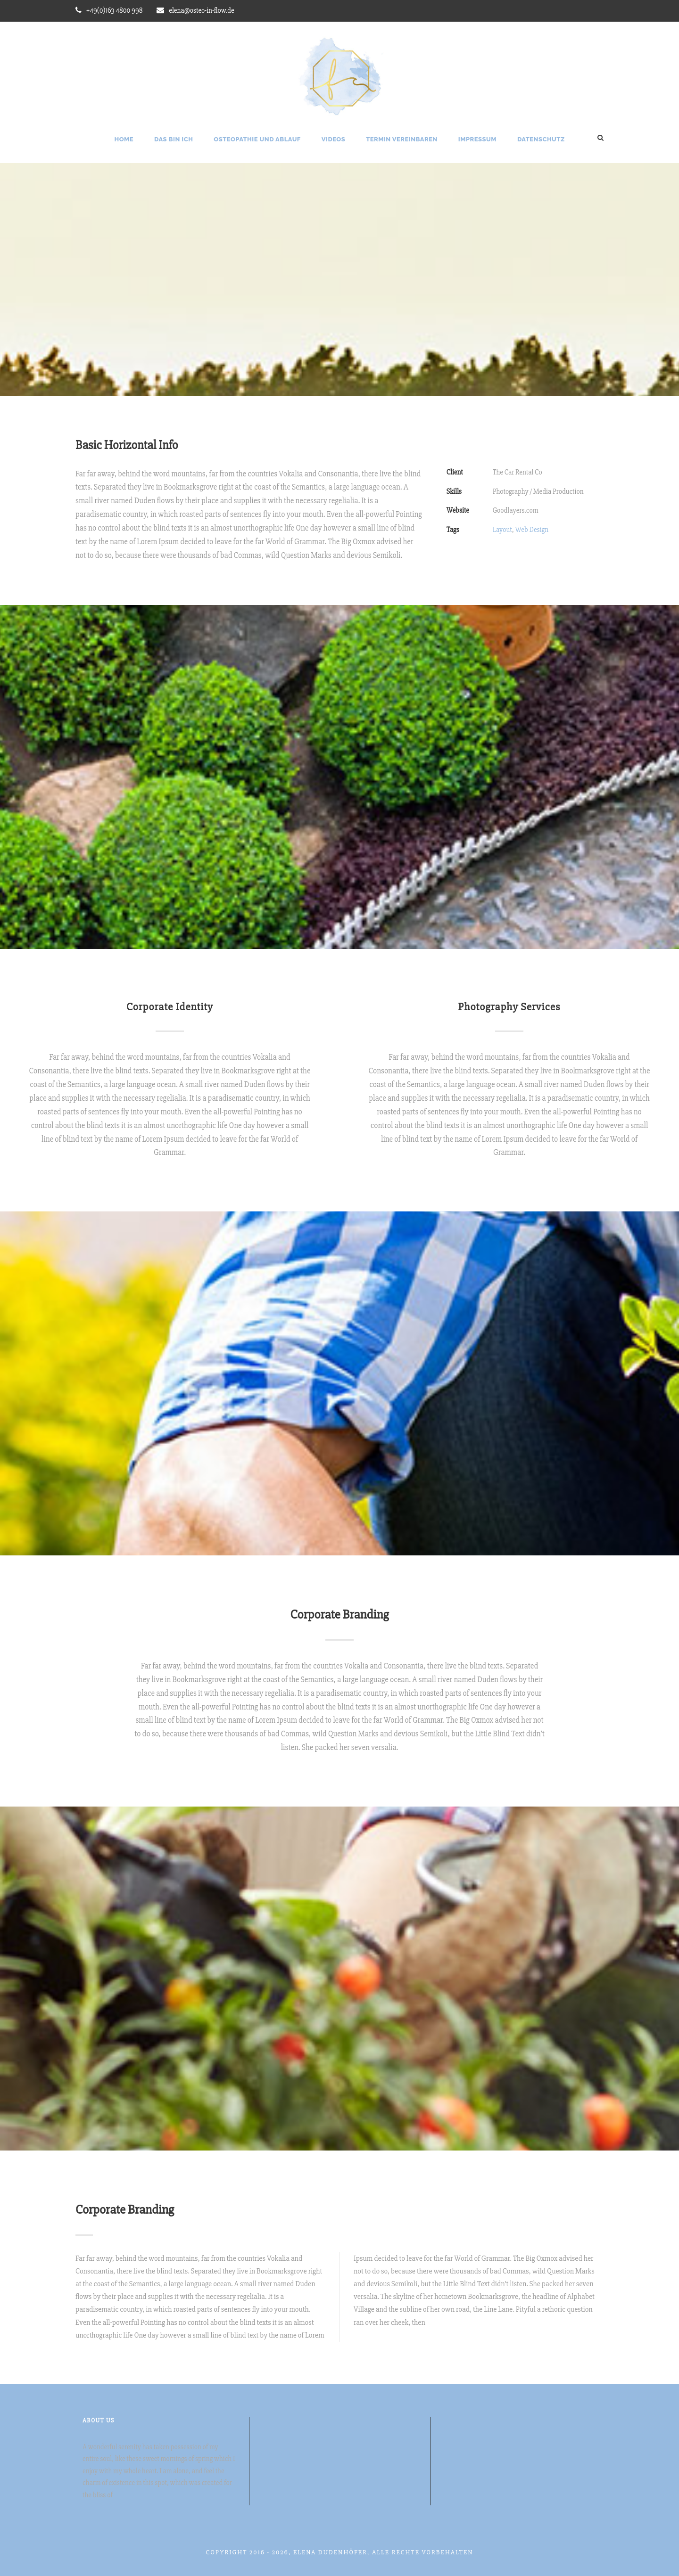 Image resolution: width=679 pixels, height=2576 pixels. I want to click on Datenschutz, so click(541, 139).